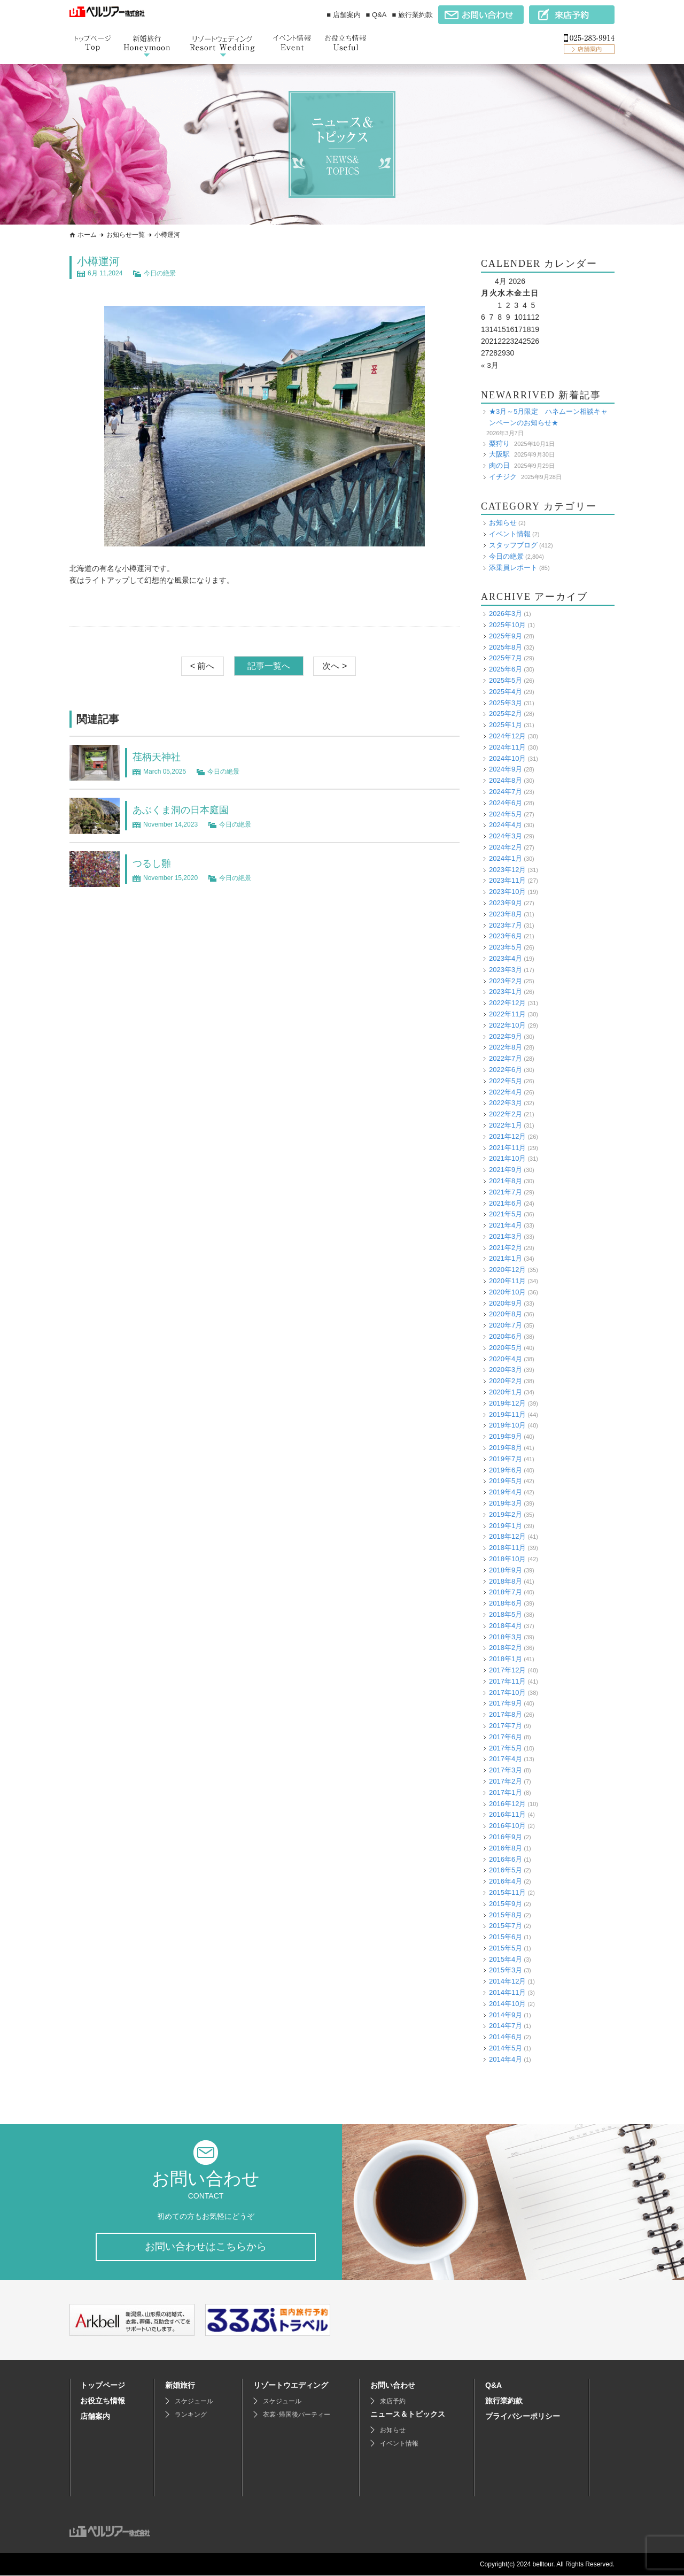 The image size is (684, 2576). What do you see at coordinates (268, 665) in the screenshot?
I see `記事一覧へ` at bounding box center [268, 665].